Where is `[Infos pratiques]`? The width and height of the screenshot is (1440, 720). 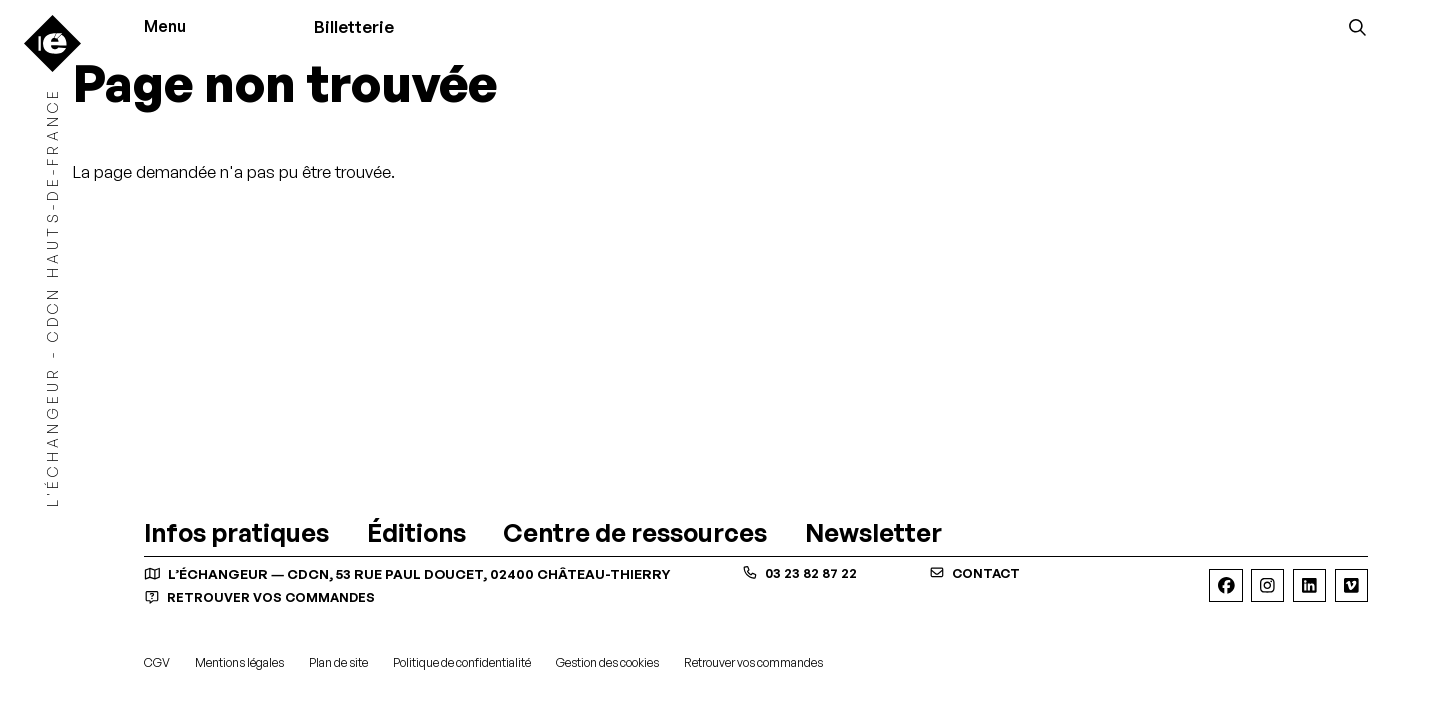
[Infos pratiques] is located at coordinates (236, 534).